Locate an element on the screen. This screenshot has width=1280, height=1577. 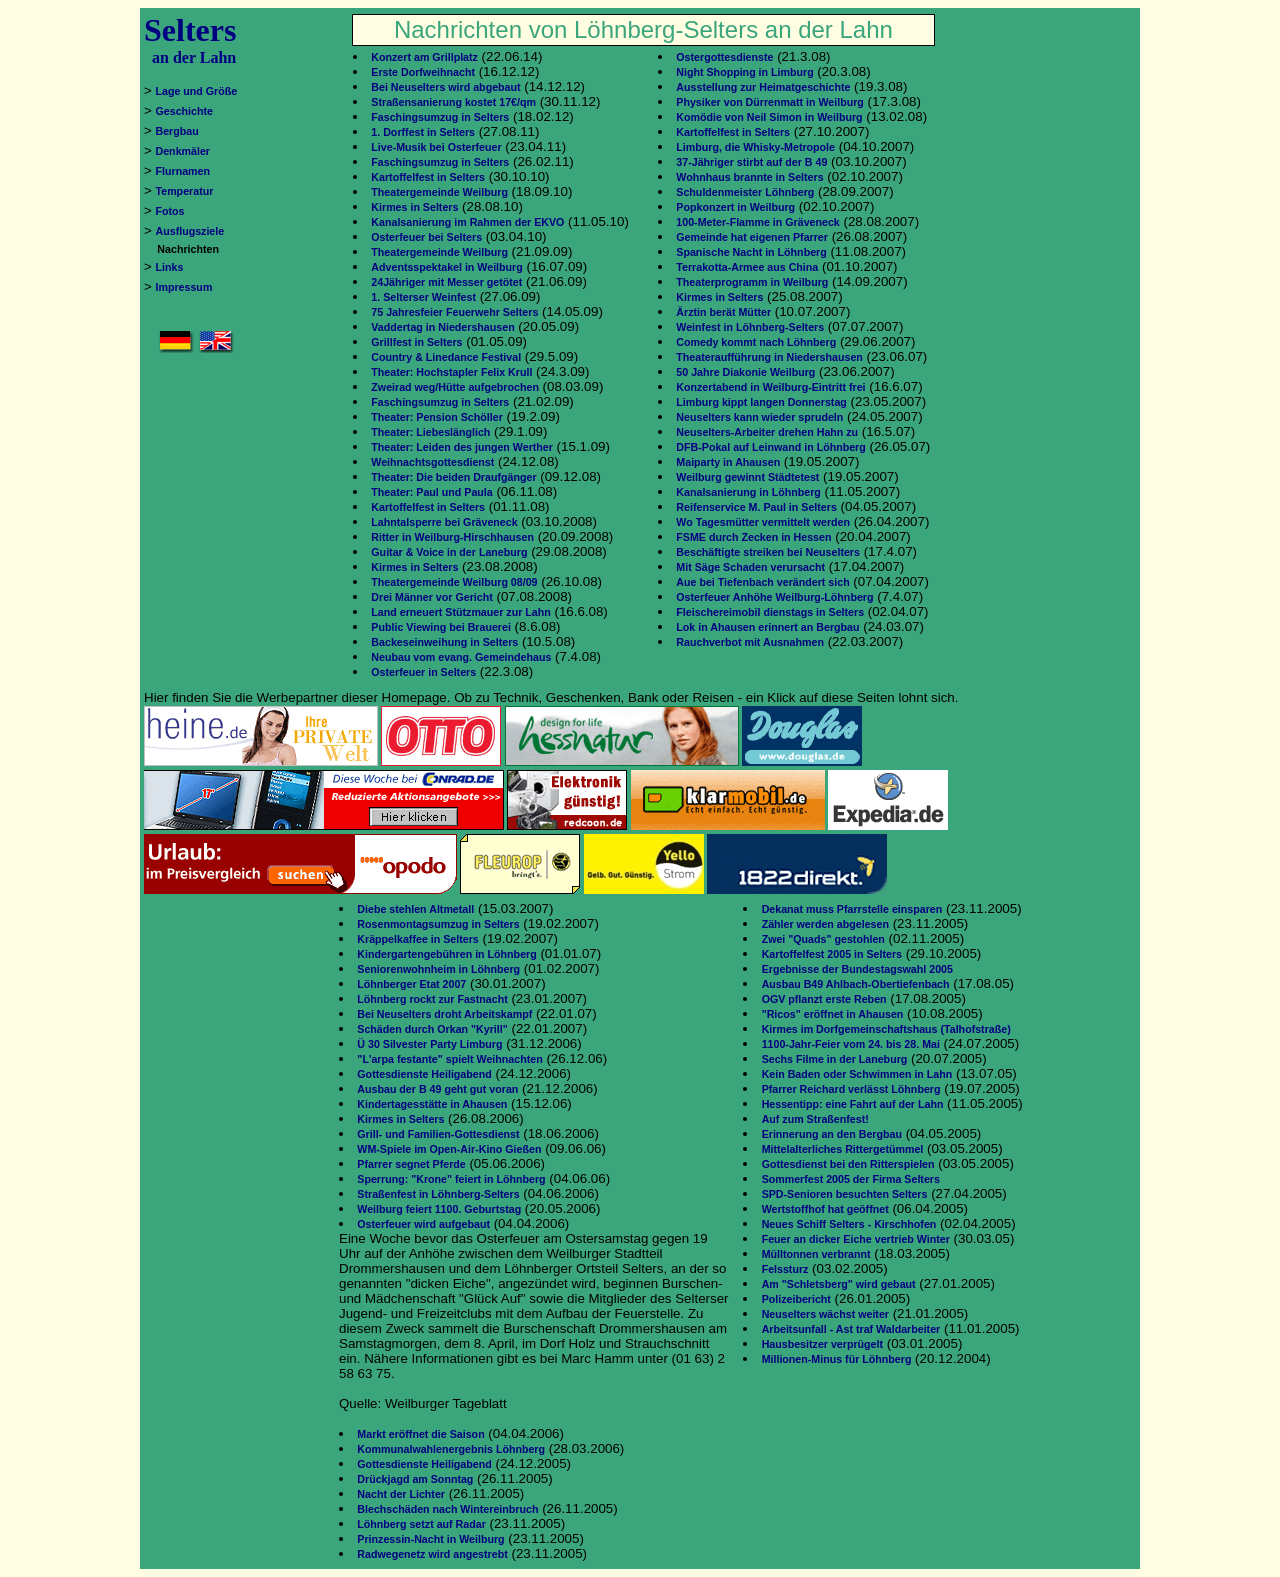
Löhnberger Etat 2007 is located at coordinates (411, 984).